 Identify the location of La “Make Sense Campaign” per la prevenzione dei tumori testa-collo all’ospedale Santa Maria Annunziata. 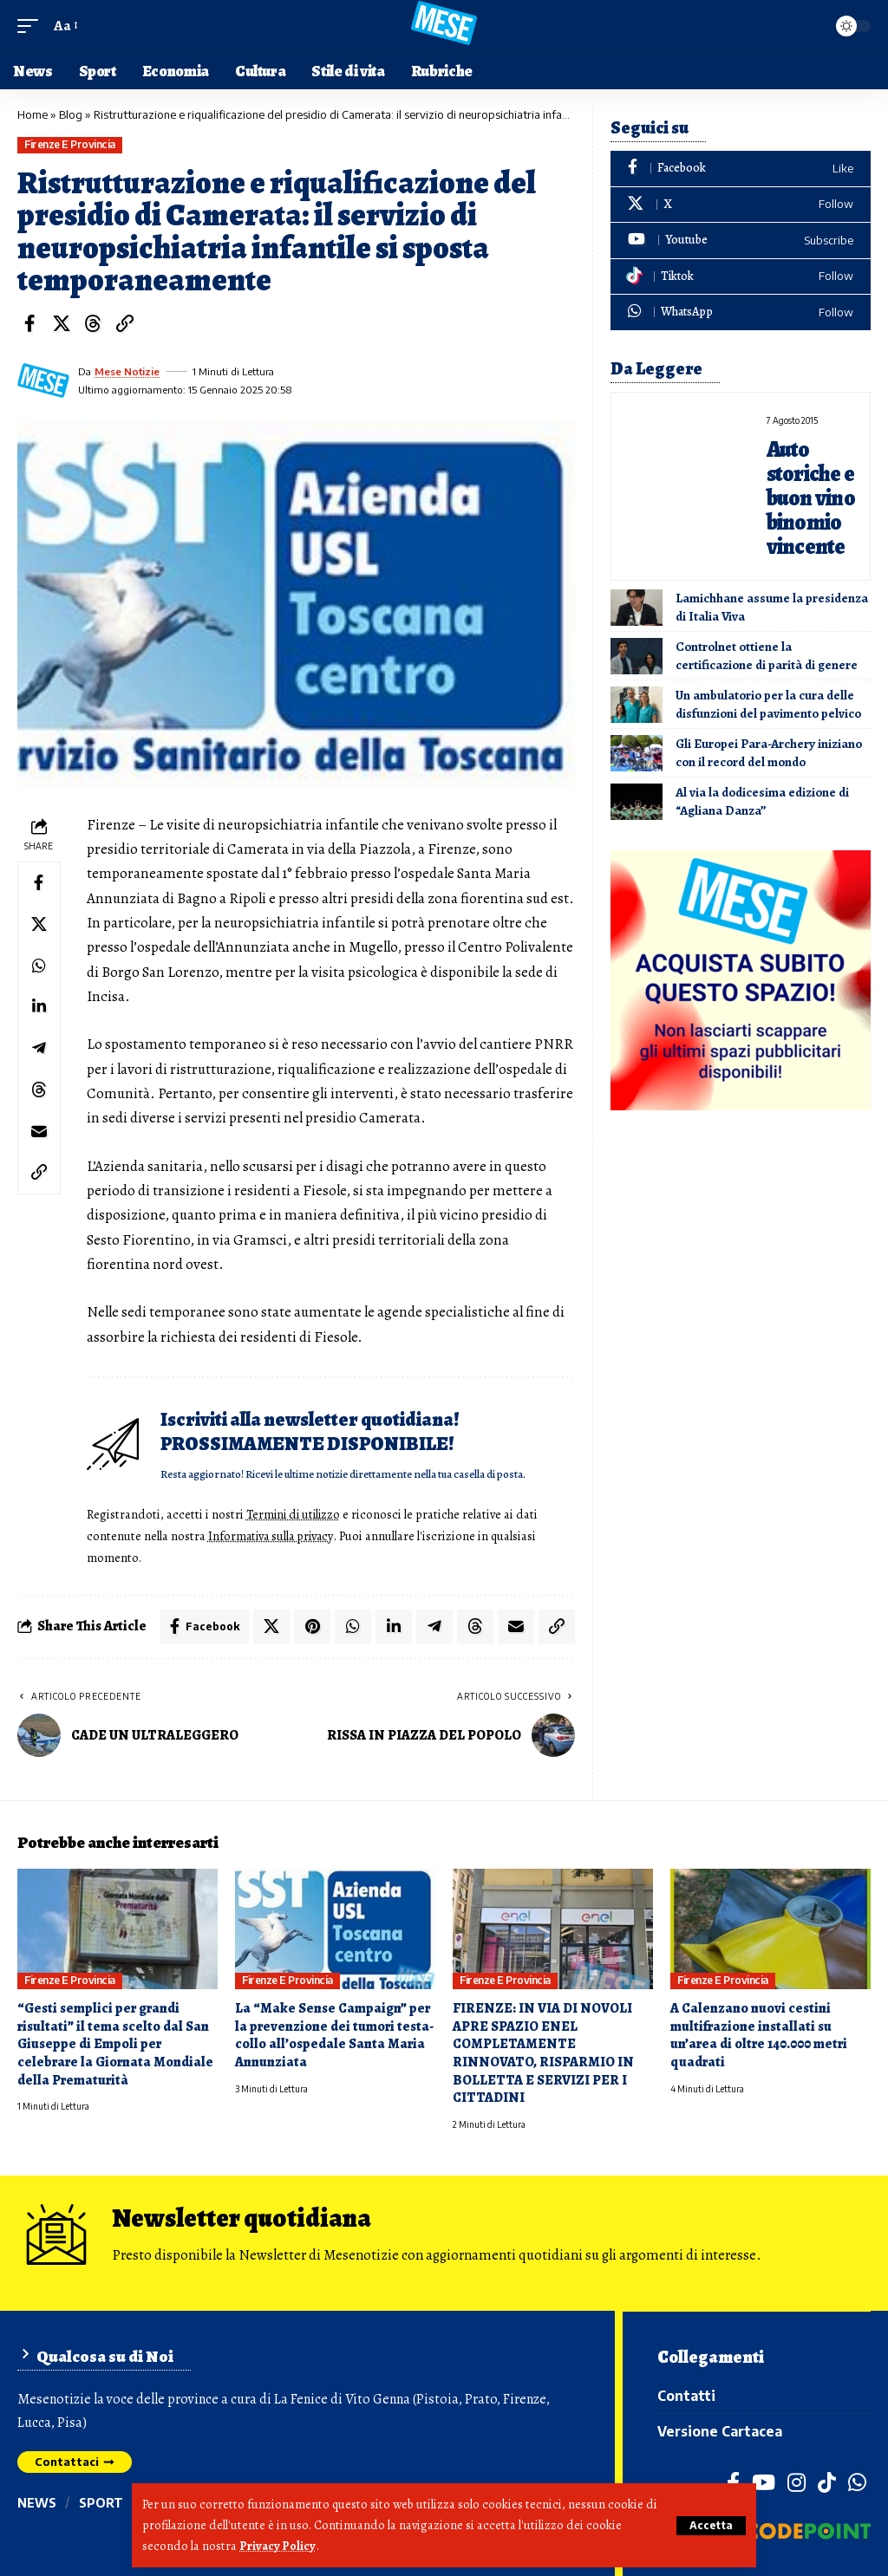
(334, 2033).